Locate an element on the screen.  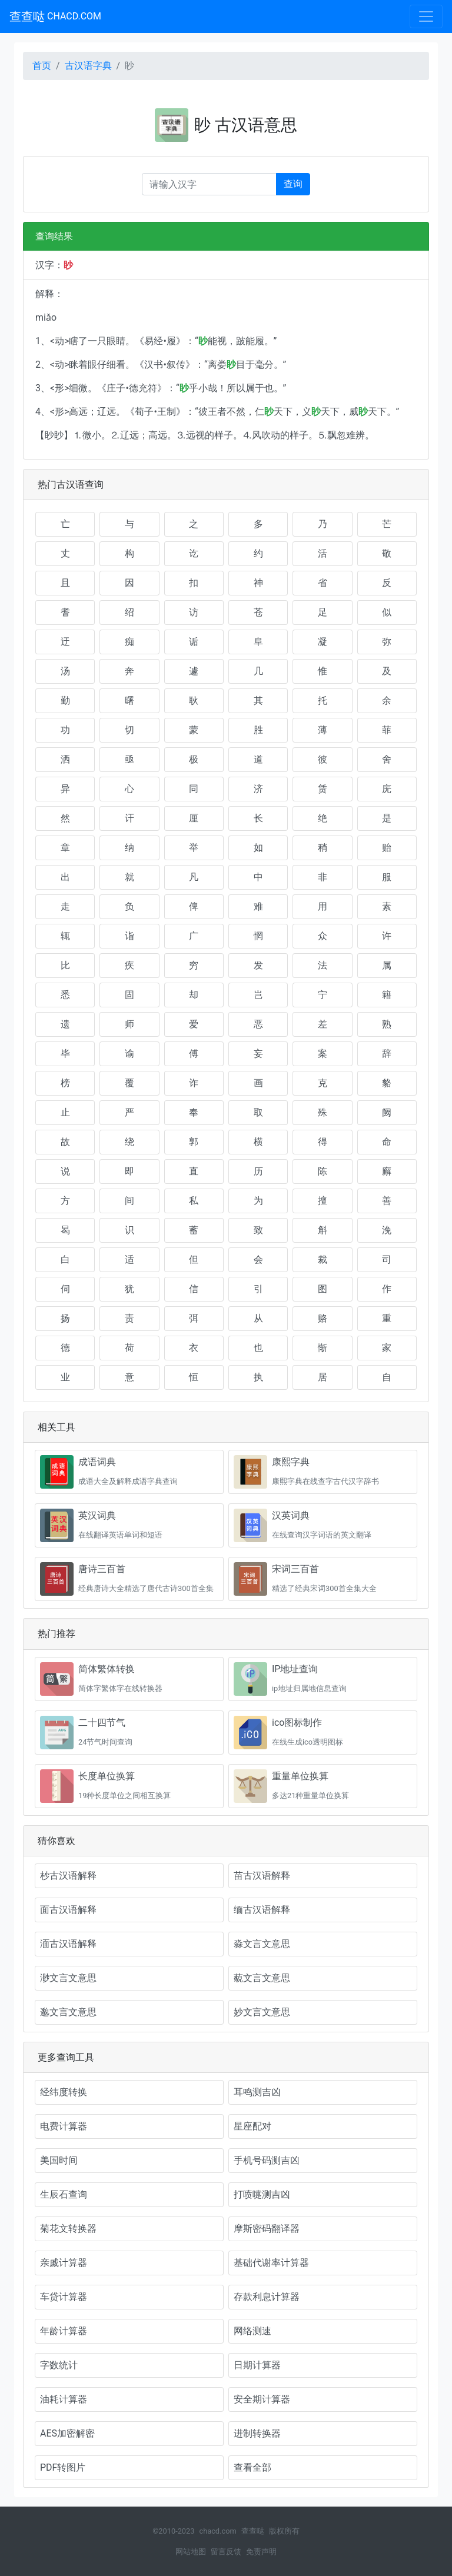
杪古汉语解释 is located at coordinates (68, 1875).